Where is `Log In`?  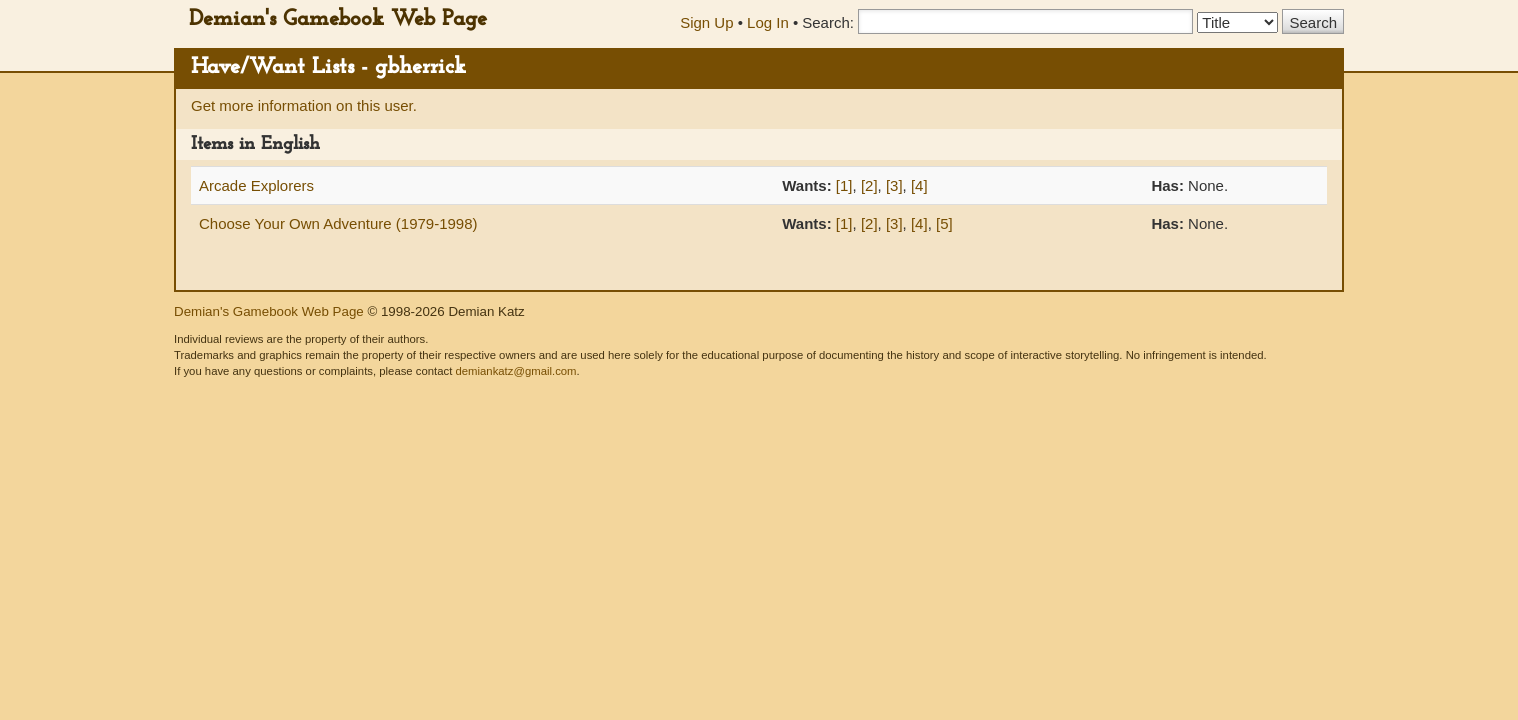
Log In is located at coordinates (768, 22).